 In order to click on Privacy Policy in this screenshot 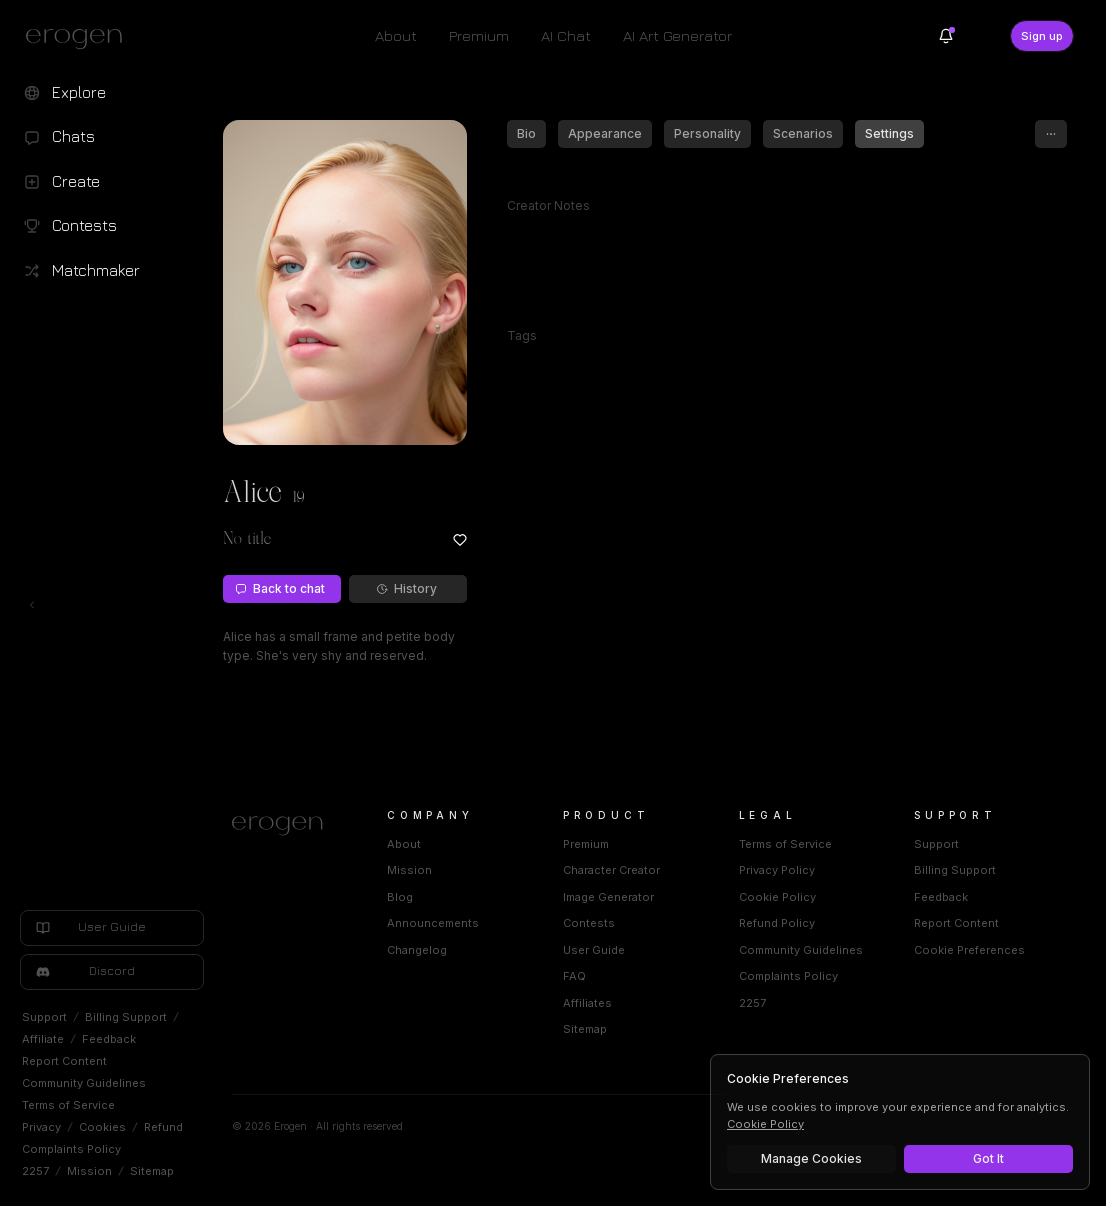, I will do `click(777, 870)`.